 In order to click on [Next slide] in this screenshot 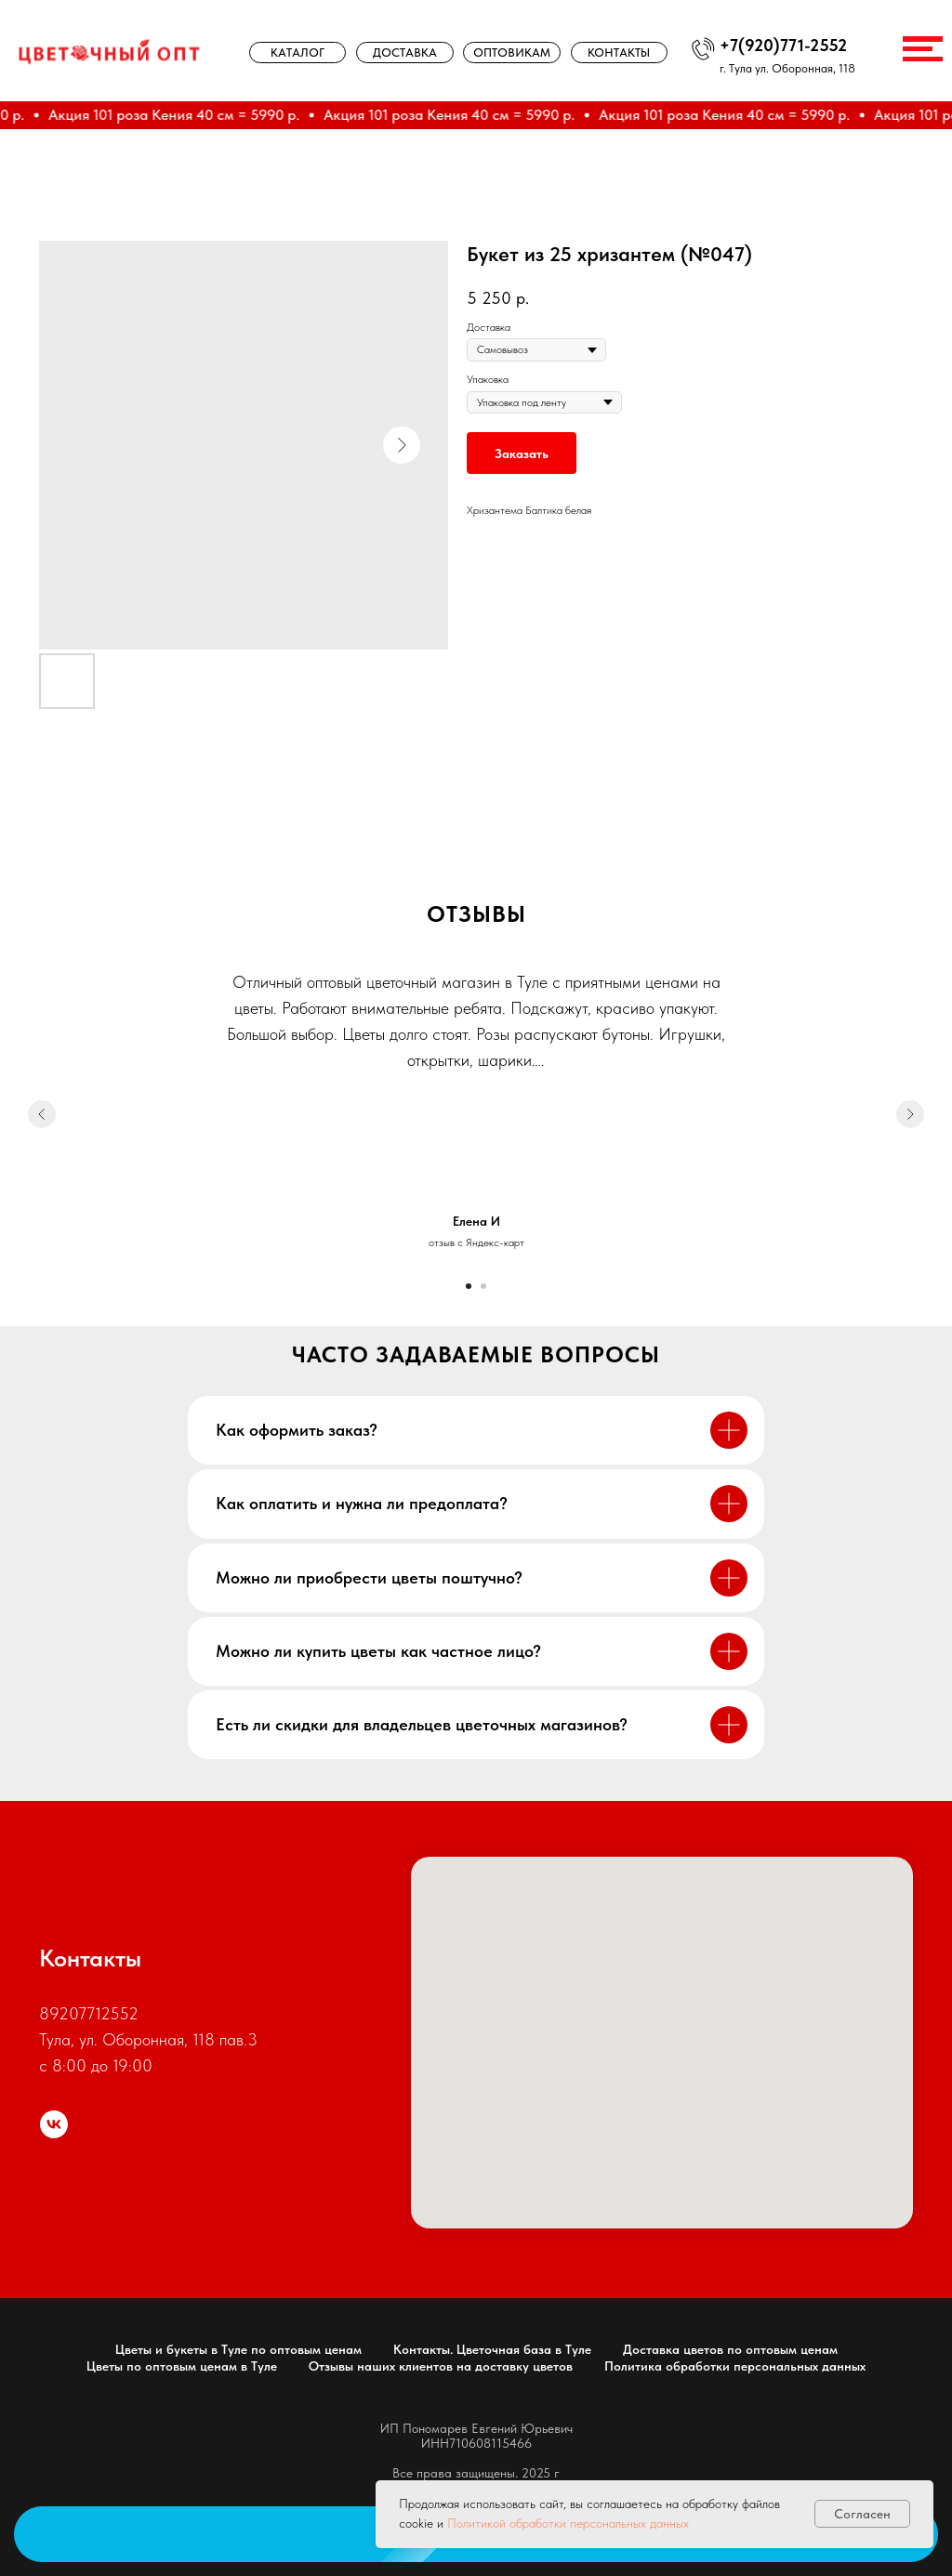, I will do `click(910, 1114)`.